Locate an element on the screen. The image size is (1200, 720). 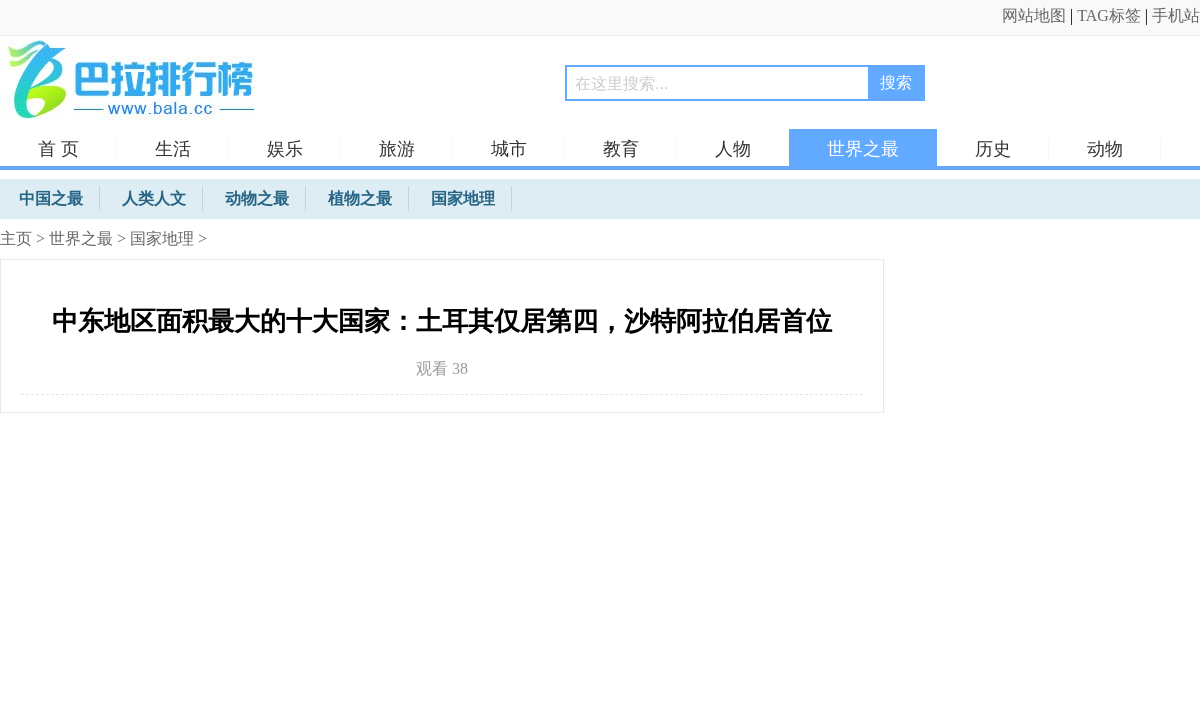
教育 is located at coordinates (621, 149).